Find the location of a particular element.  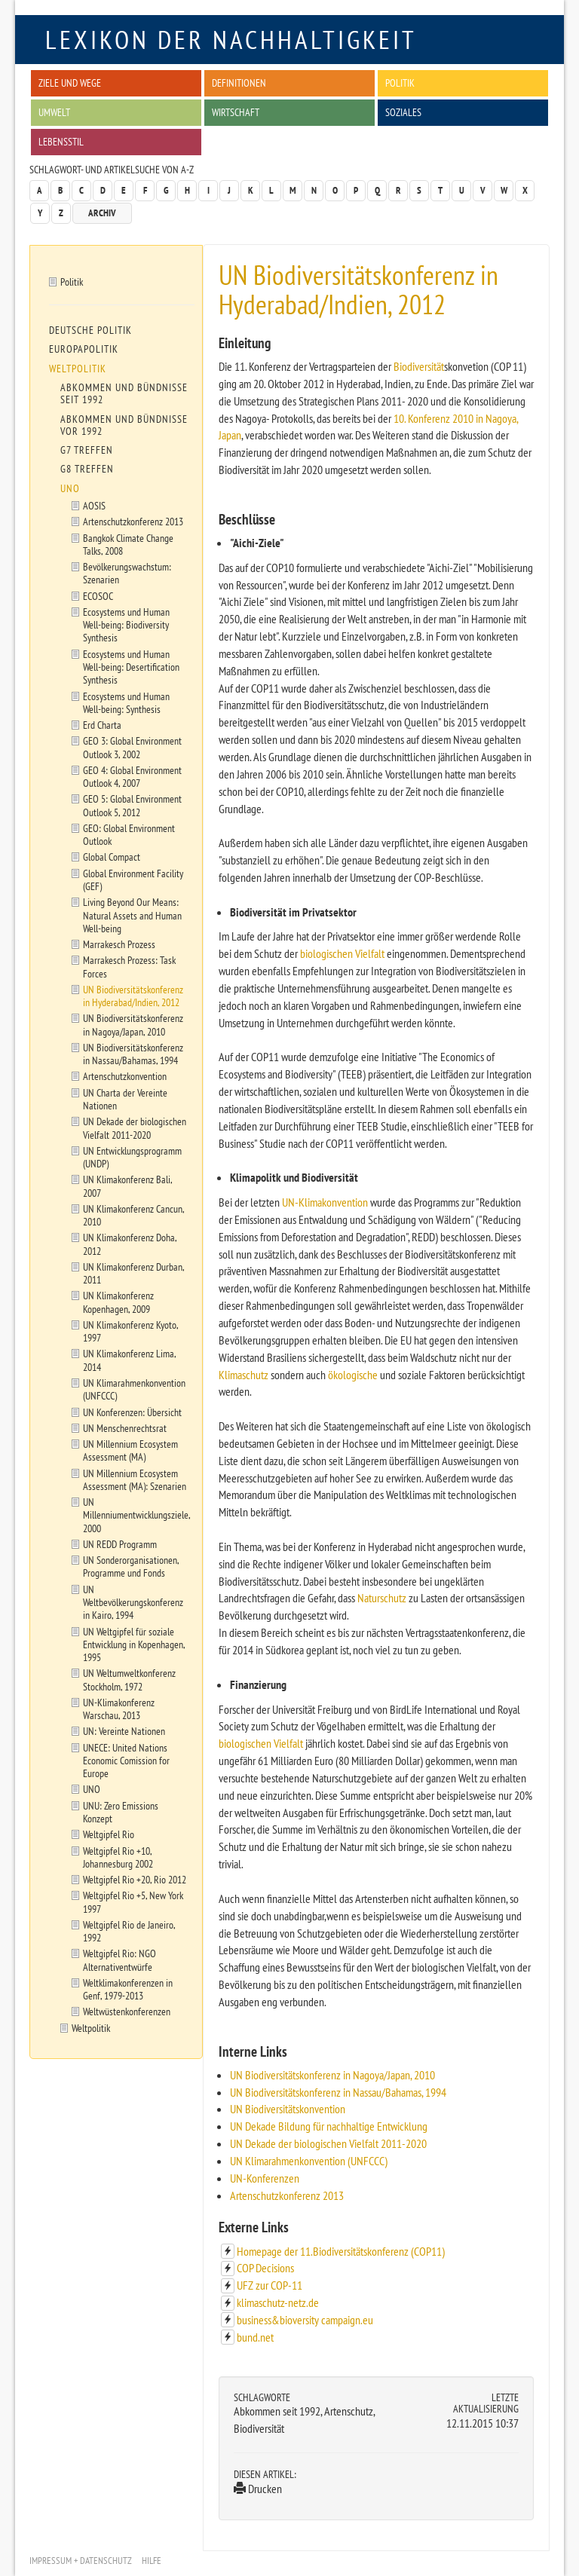

UN Klimakonferenz Bali, 2007 is located at coordinates (128, 1185).